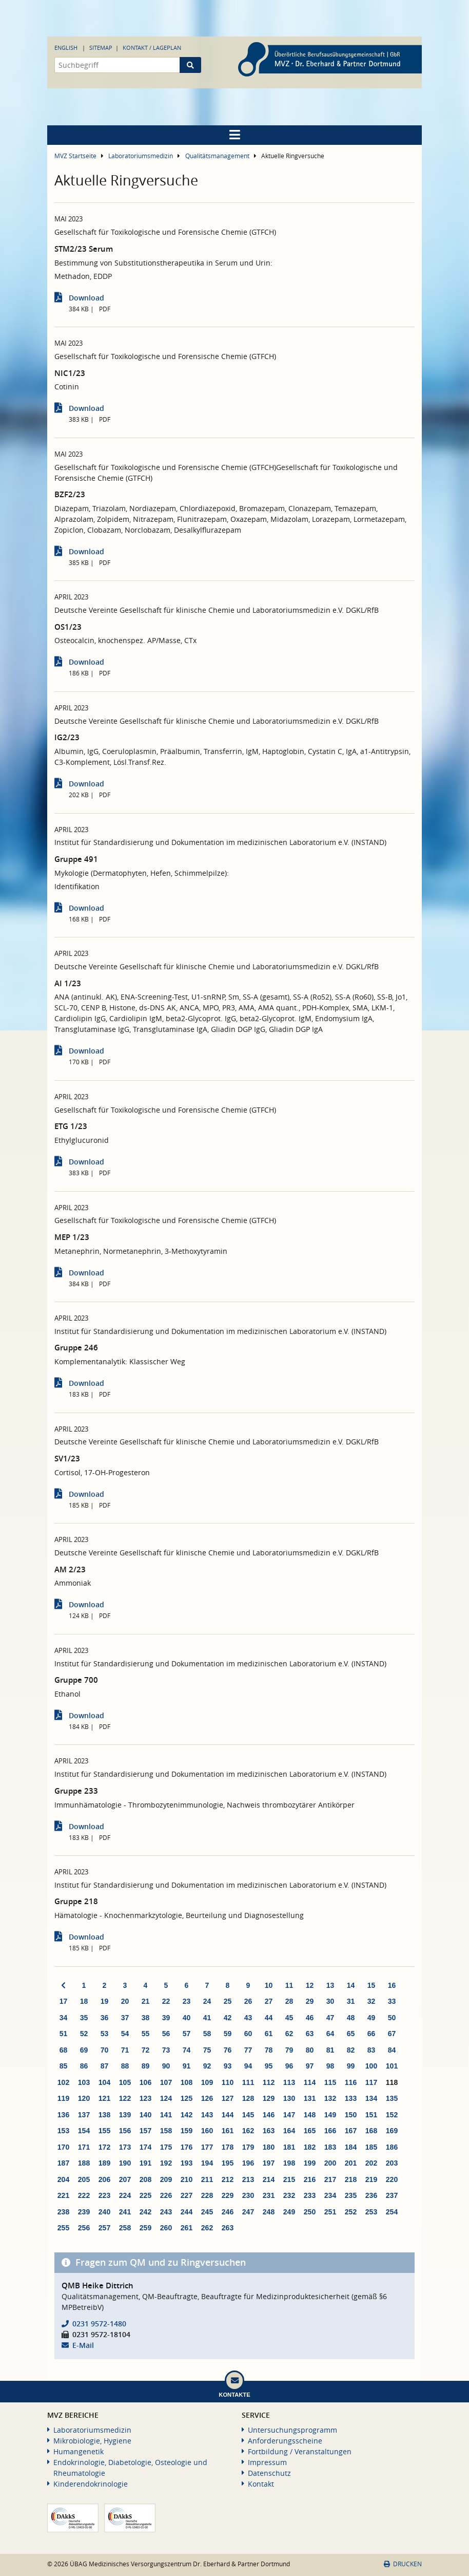 Image resolution: width=469 pixels, height=2576 pixels. Describe the element at coordinates (351, 2098) in the screenshot. I see `133` at that location.